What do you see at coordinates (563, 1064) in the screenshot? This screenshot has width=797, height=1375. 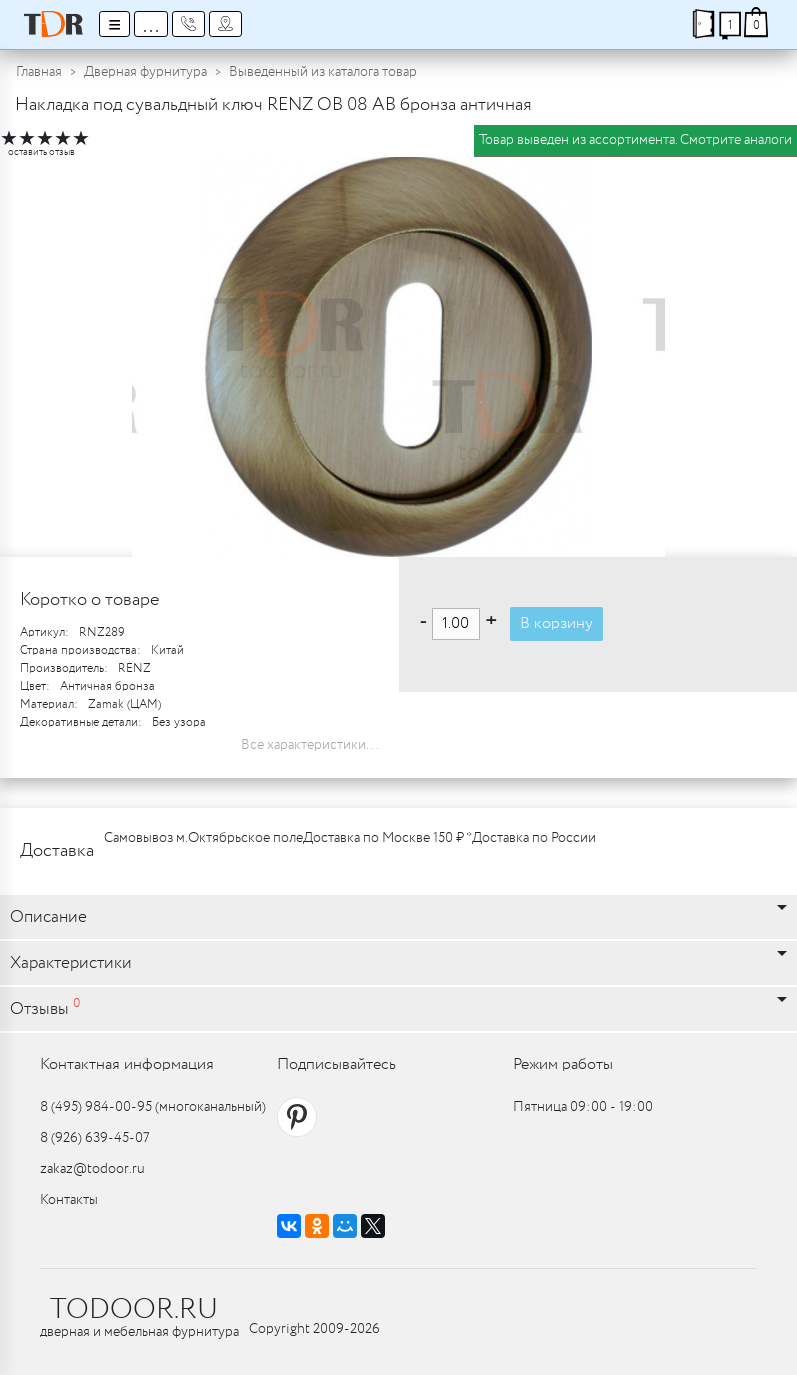 I see `Режим работы` at bounding box center [563, 1064].